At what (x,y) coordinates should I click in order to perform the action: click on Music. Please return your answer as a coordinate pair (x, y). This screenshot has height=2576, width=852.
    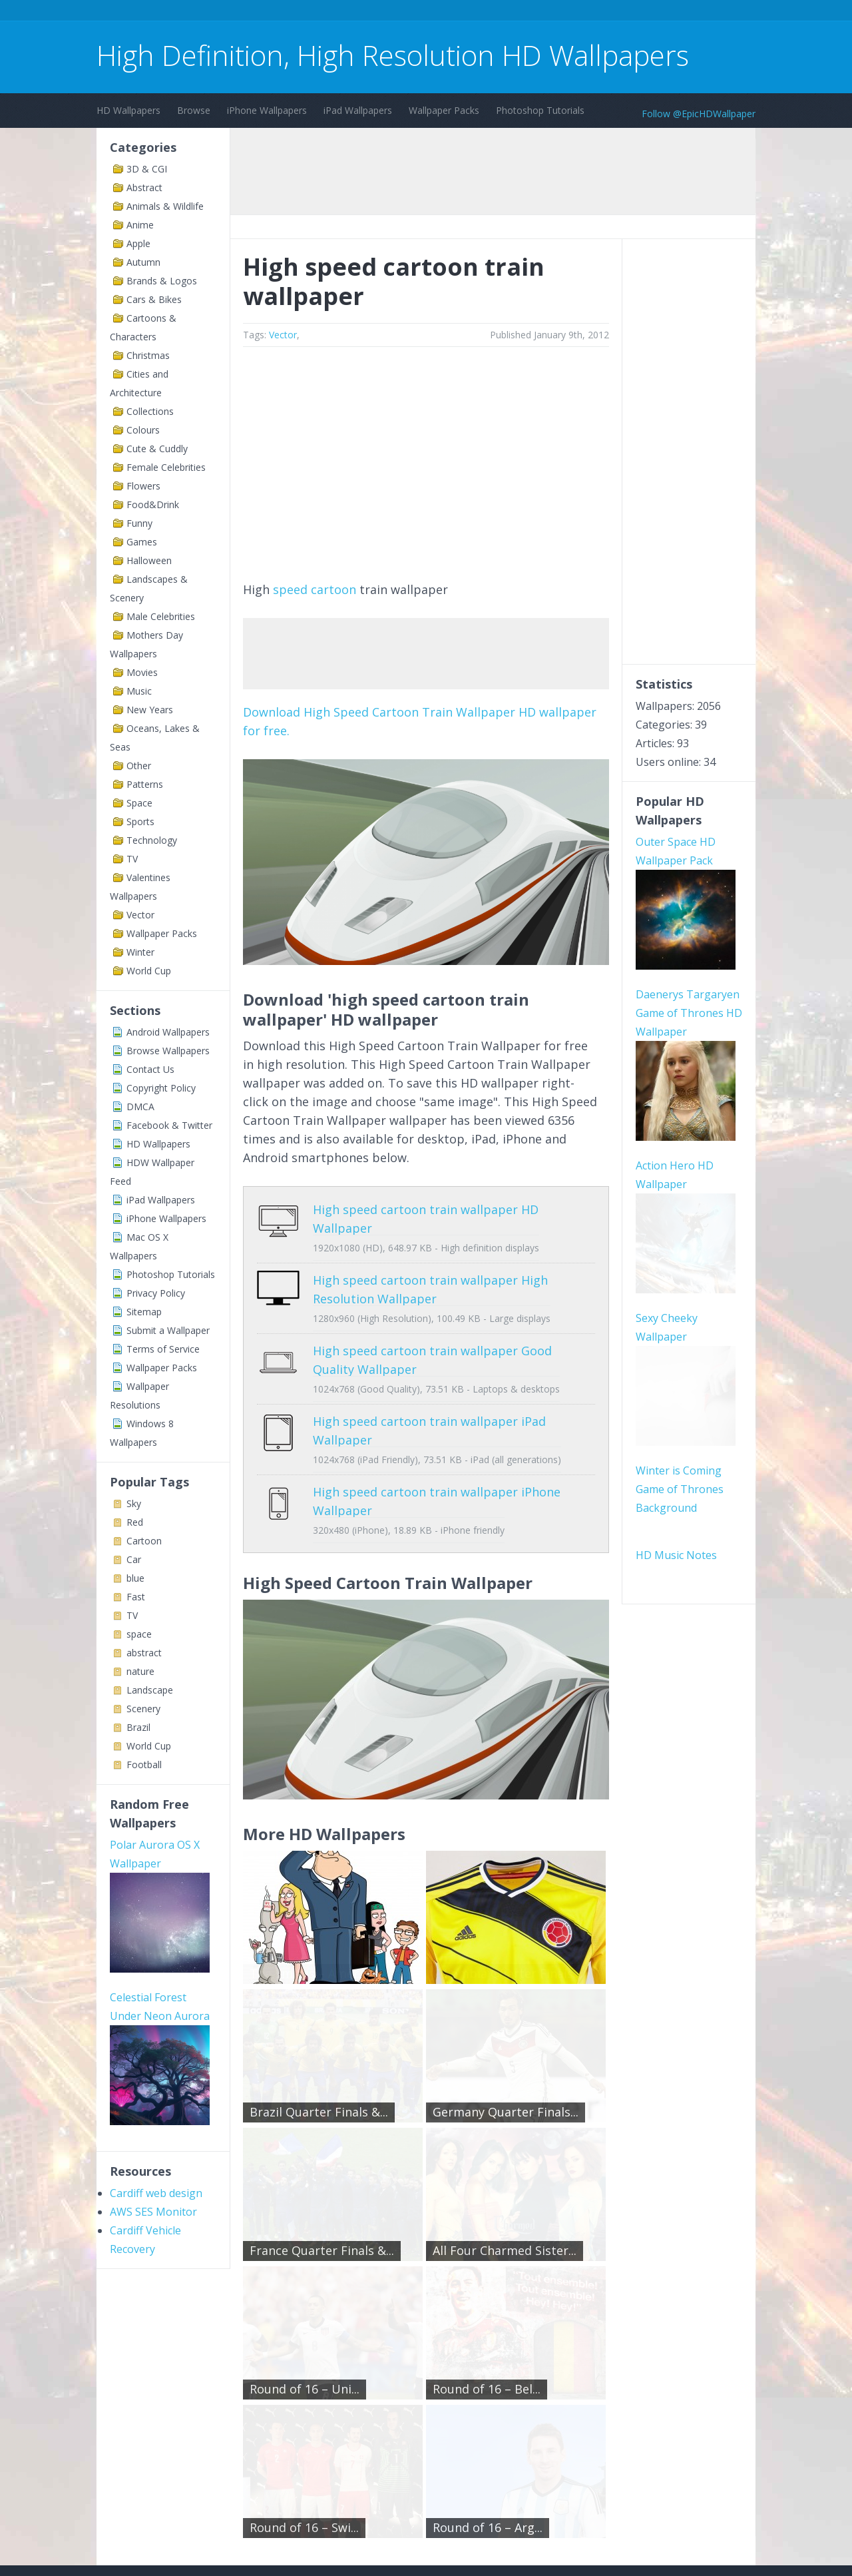
    Looking at the image, I should click on (139, 691).